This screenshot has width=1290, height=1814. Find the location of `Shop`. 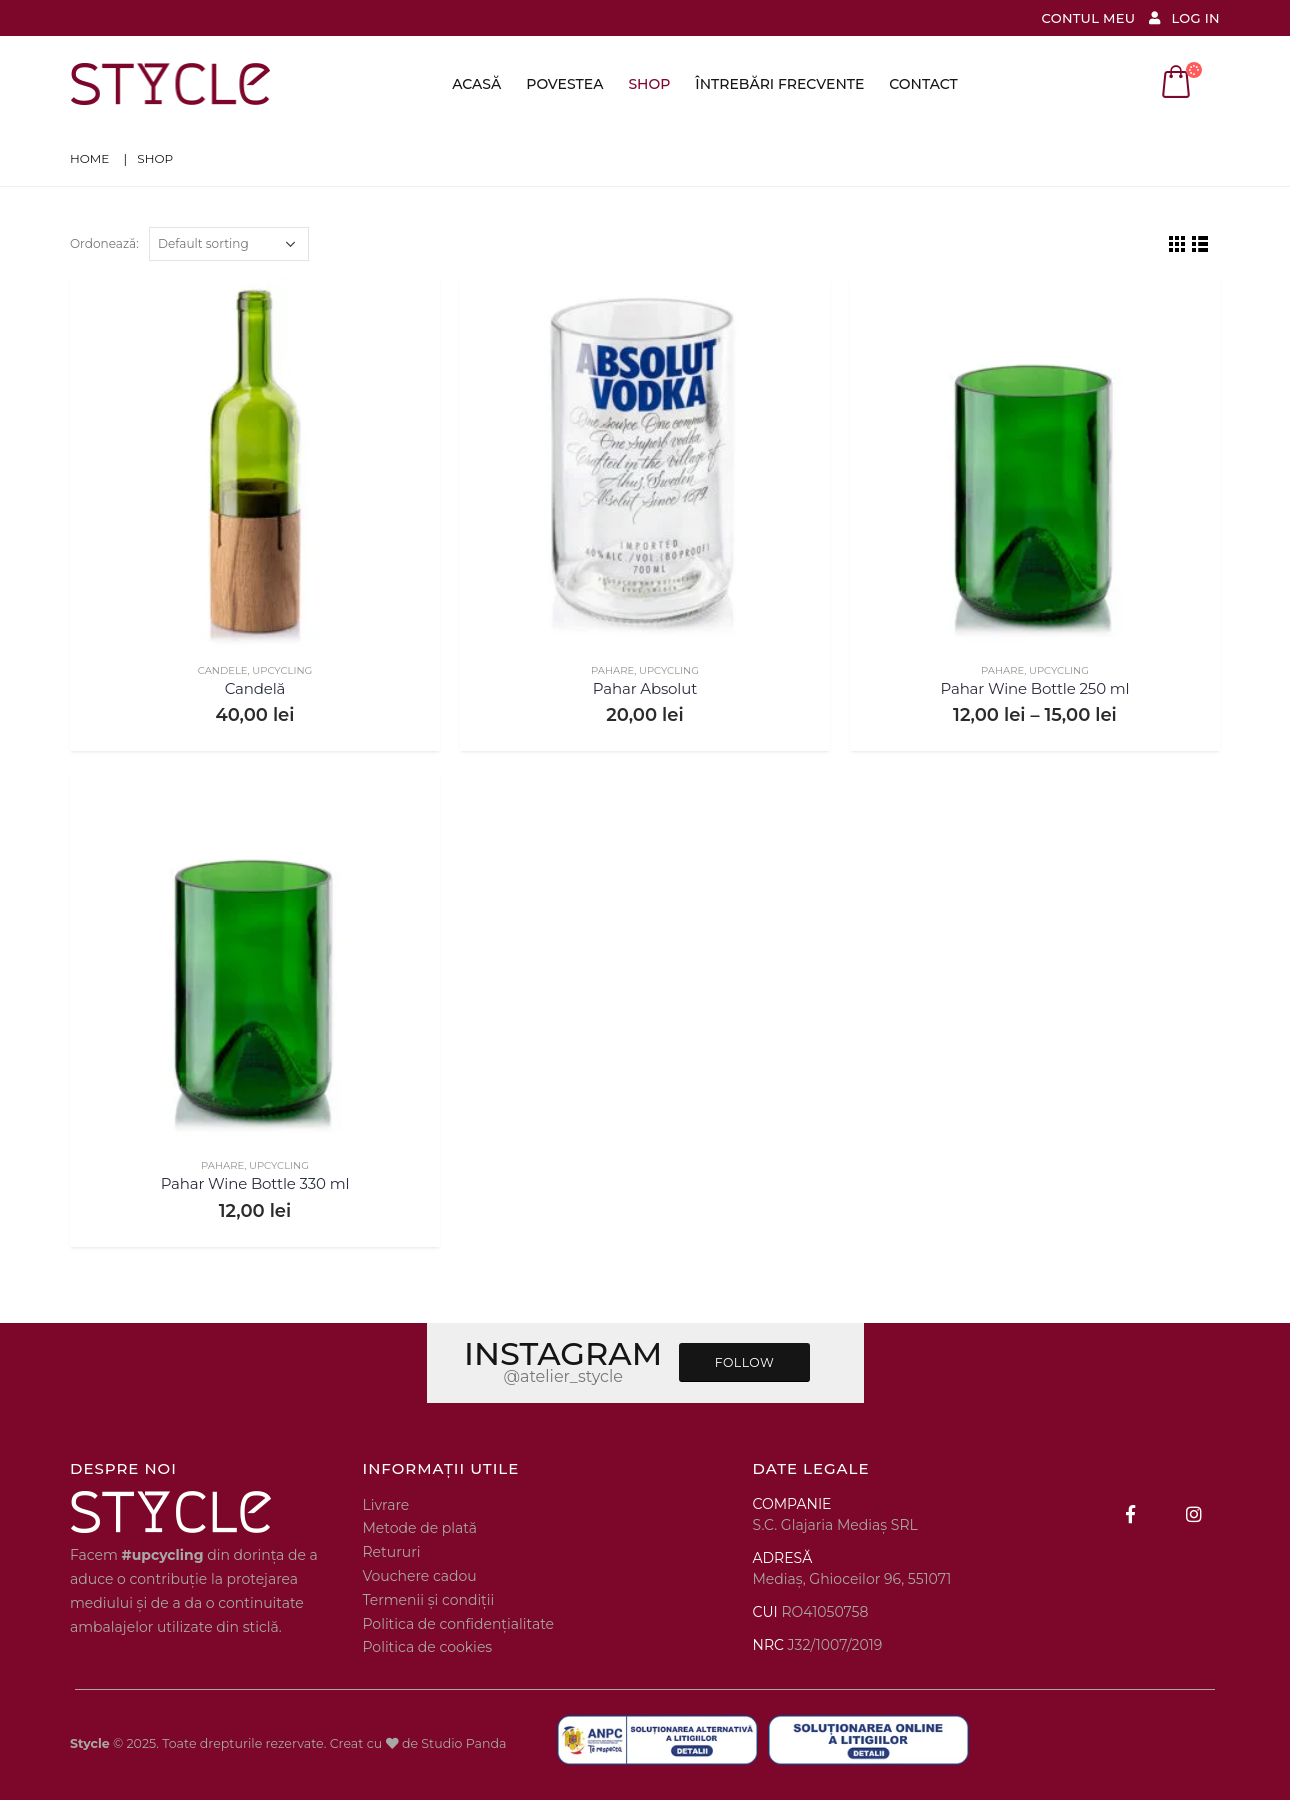

Shop is located at coordinates (649, 84).